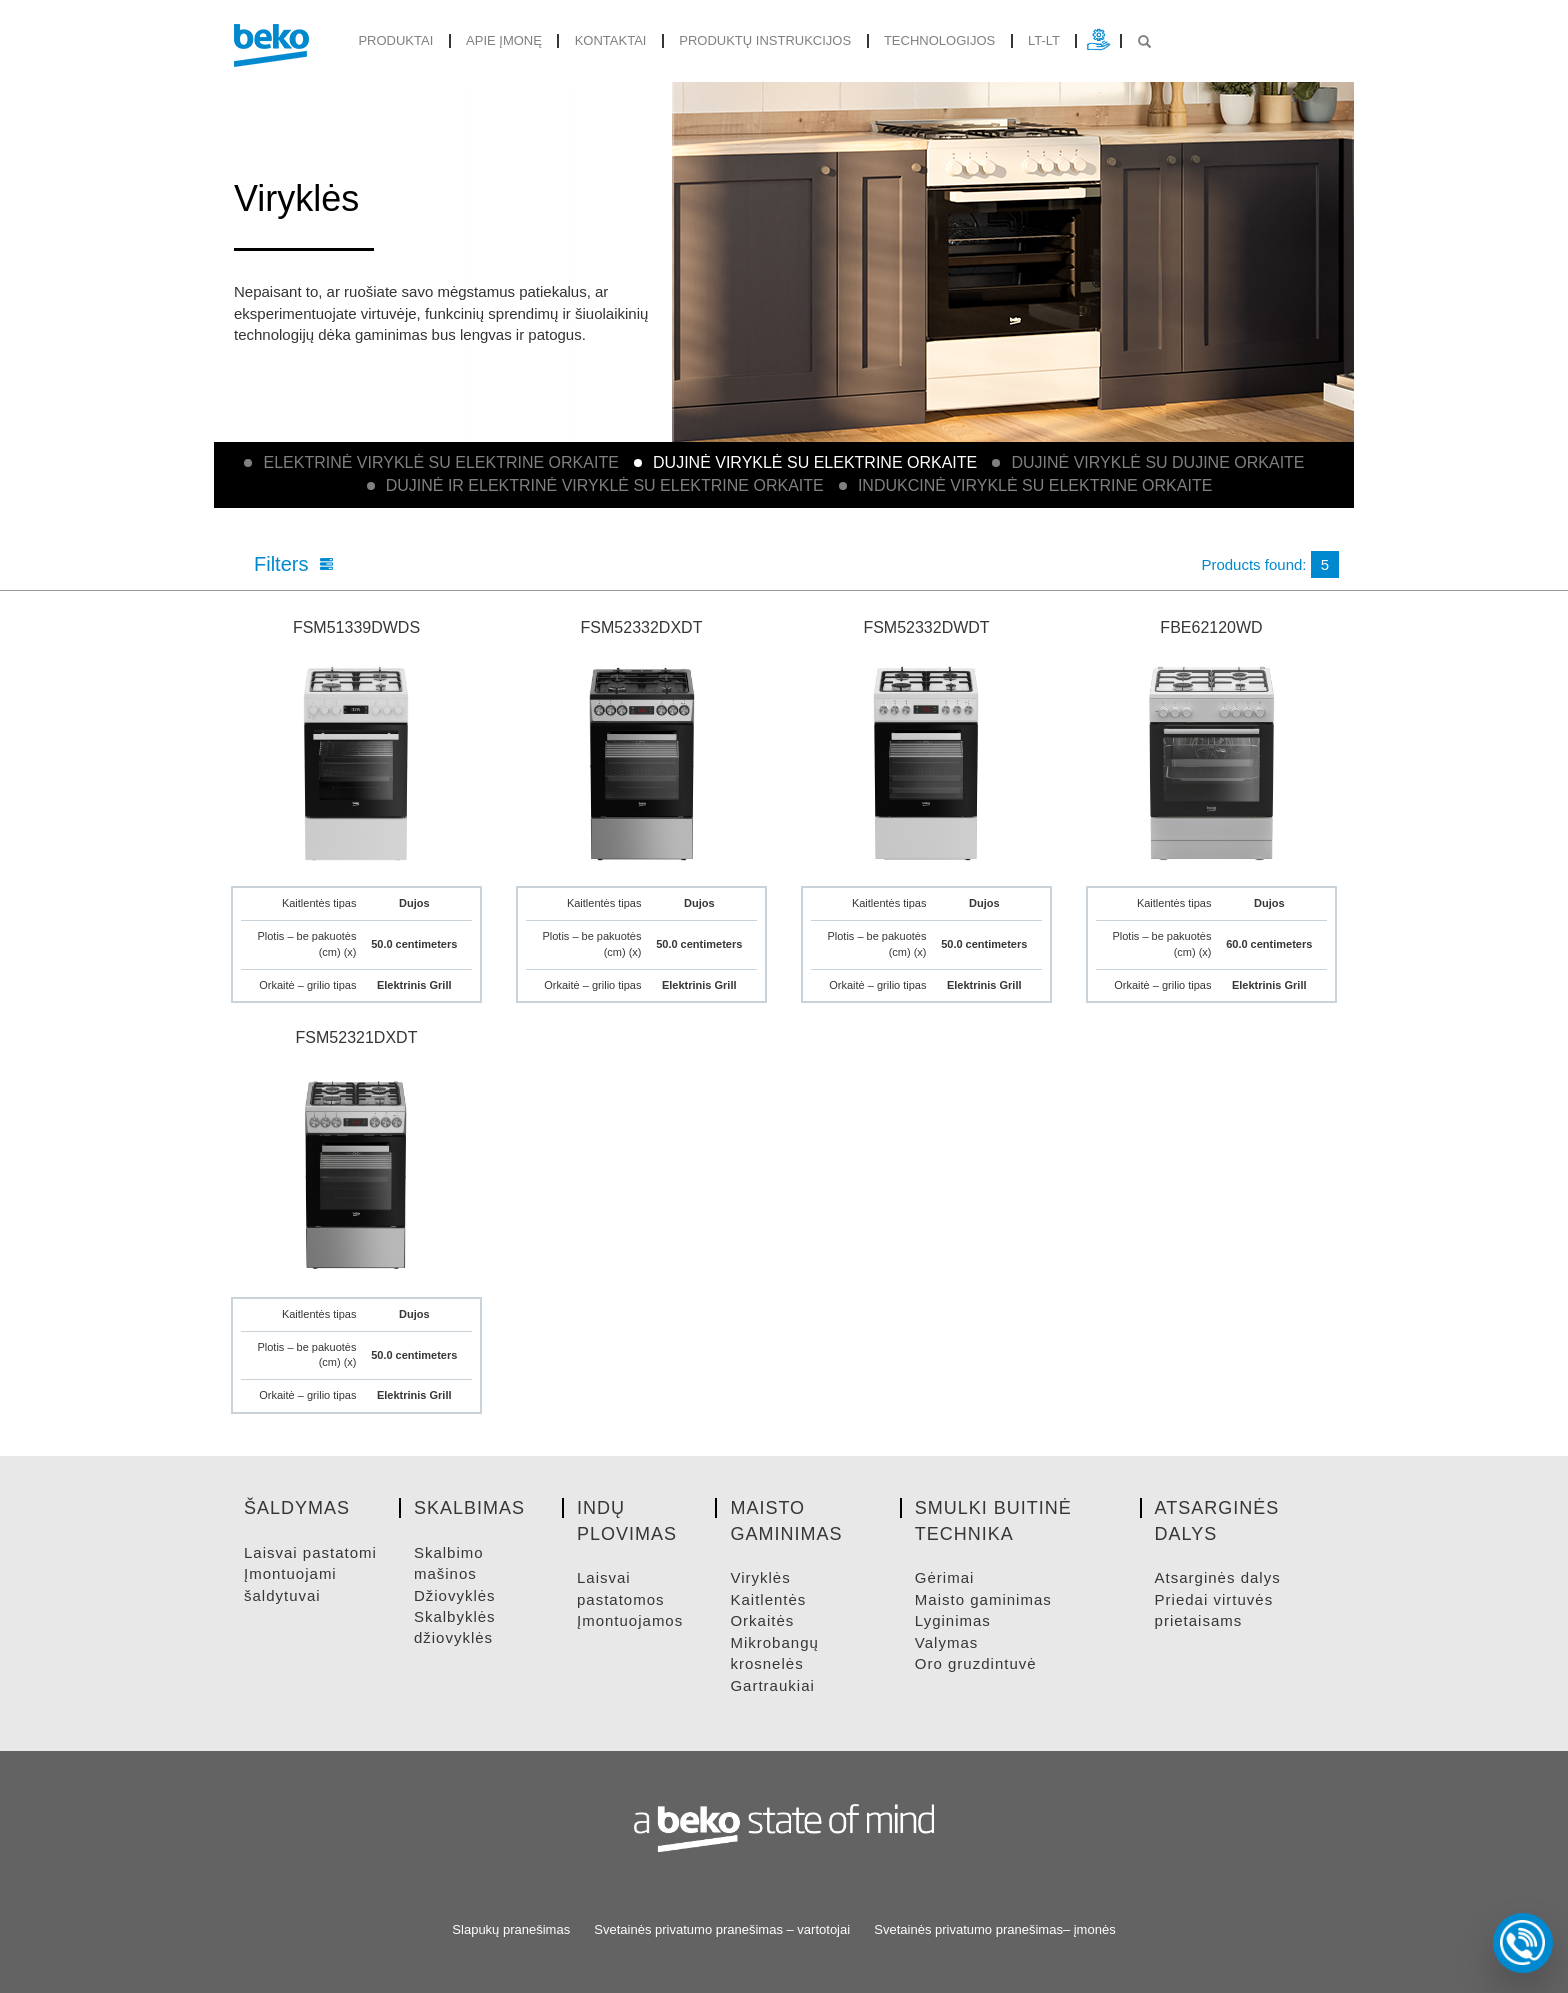 Image resolution: width=1568 pixels, height=1993 pixels. I want to click on GėRIMAI, so click(945, 1577).